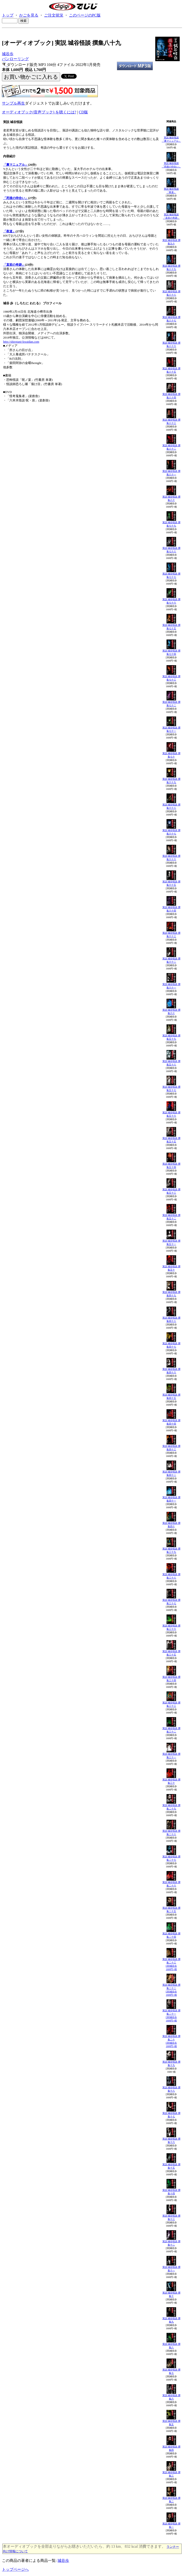 Image resolution: width=184 pixels, height=2576 pixels. What do you see at coordinates (39, 112) in the screenshot?
I see `オーディオブック(音声ブック) を聴くには?` at bounding box center [39, 112].